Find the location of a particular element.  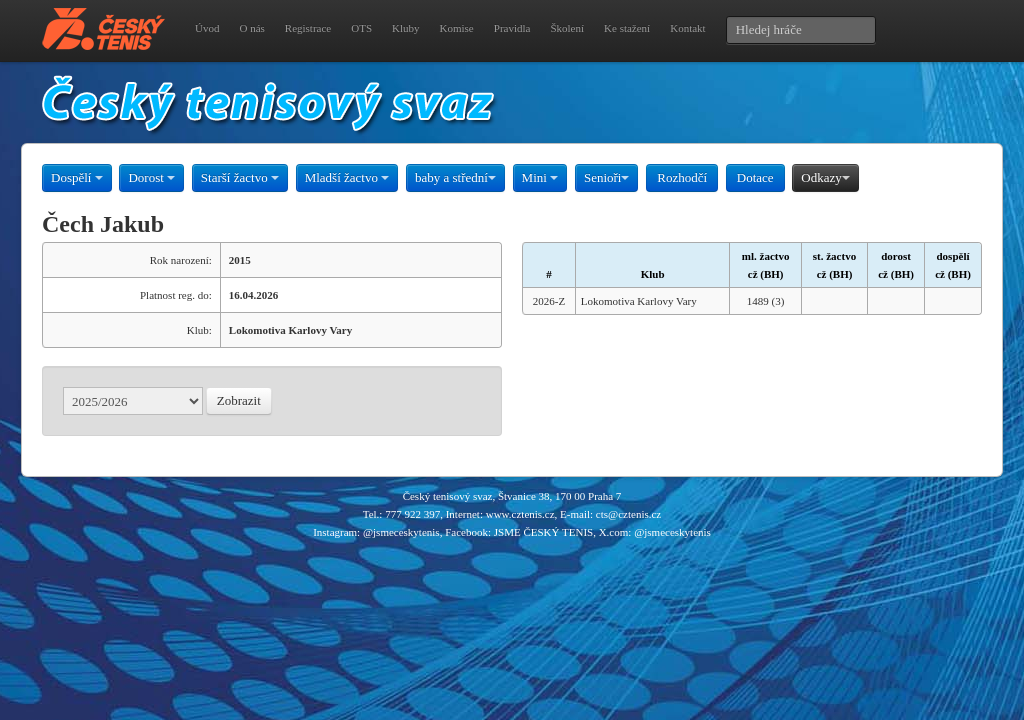

Zobrazit is located at coordinates (239, 400).